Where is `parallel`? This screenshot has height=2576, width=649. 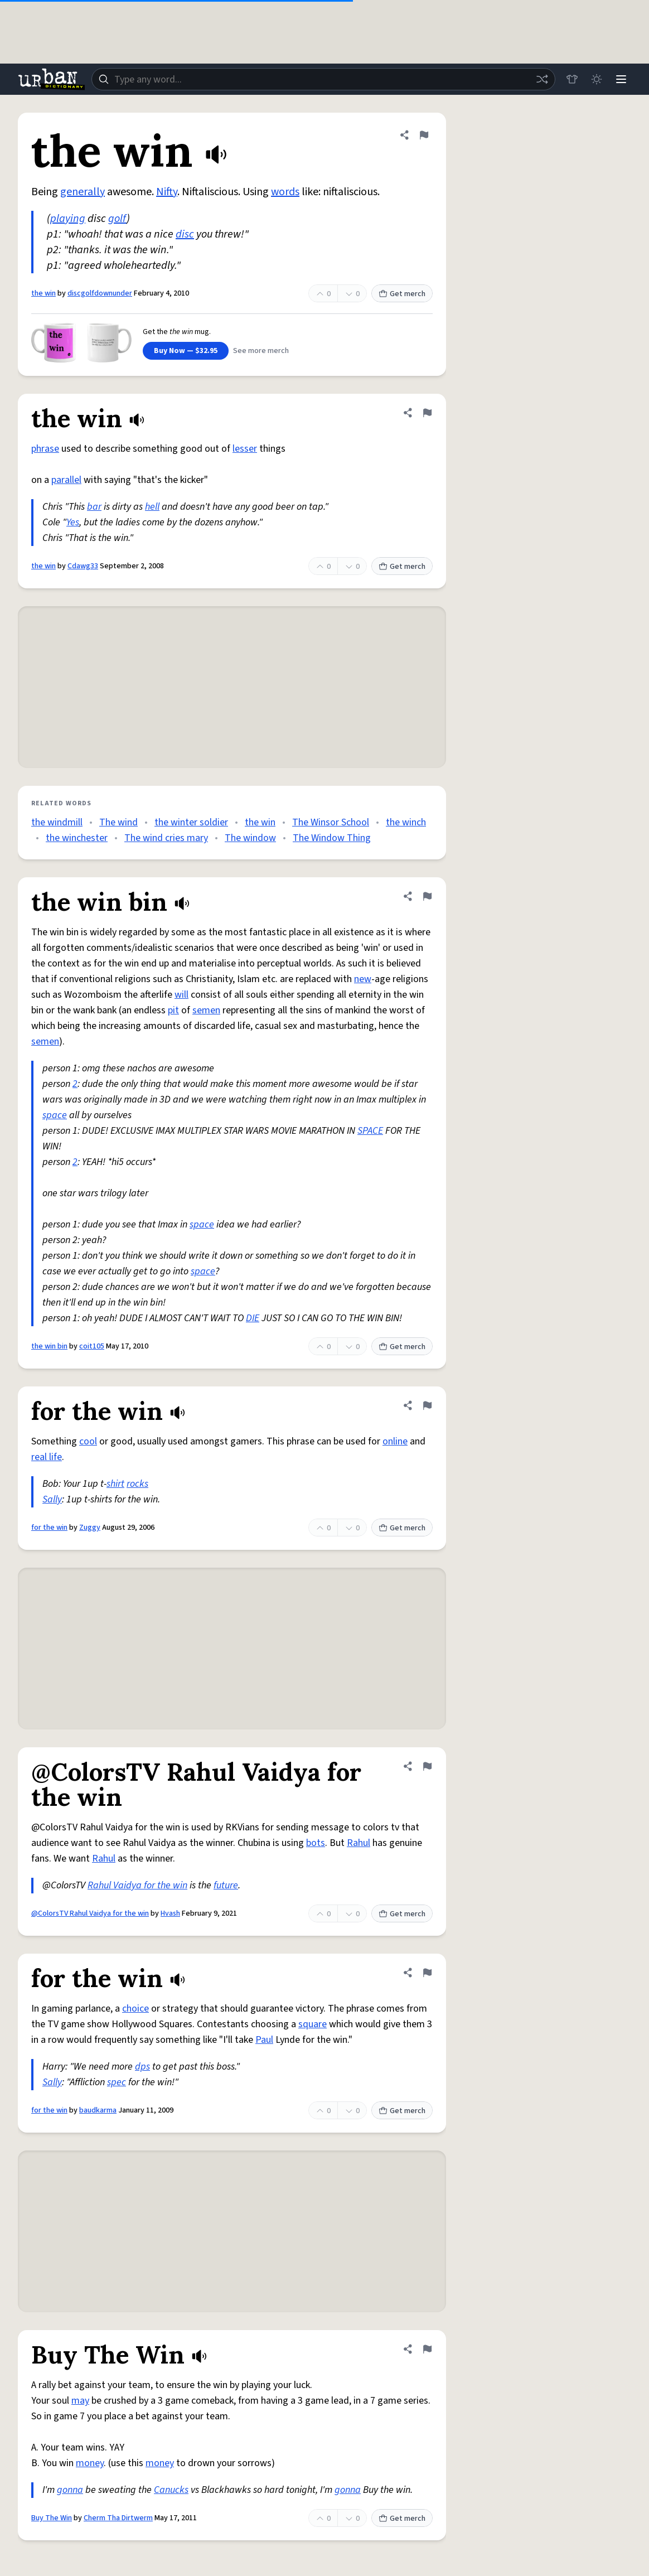
parallel is located at coordinates (66, 480).